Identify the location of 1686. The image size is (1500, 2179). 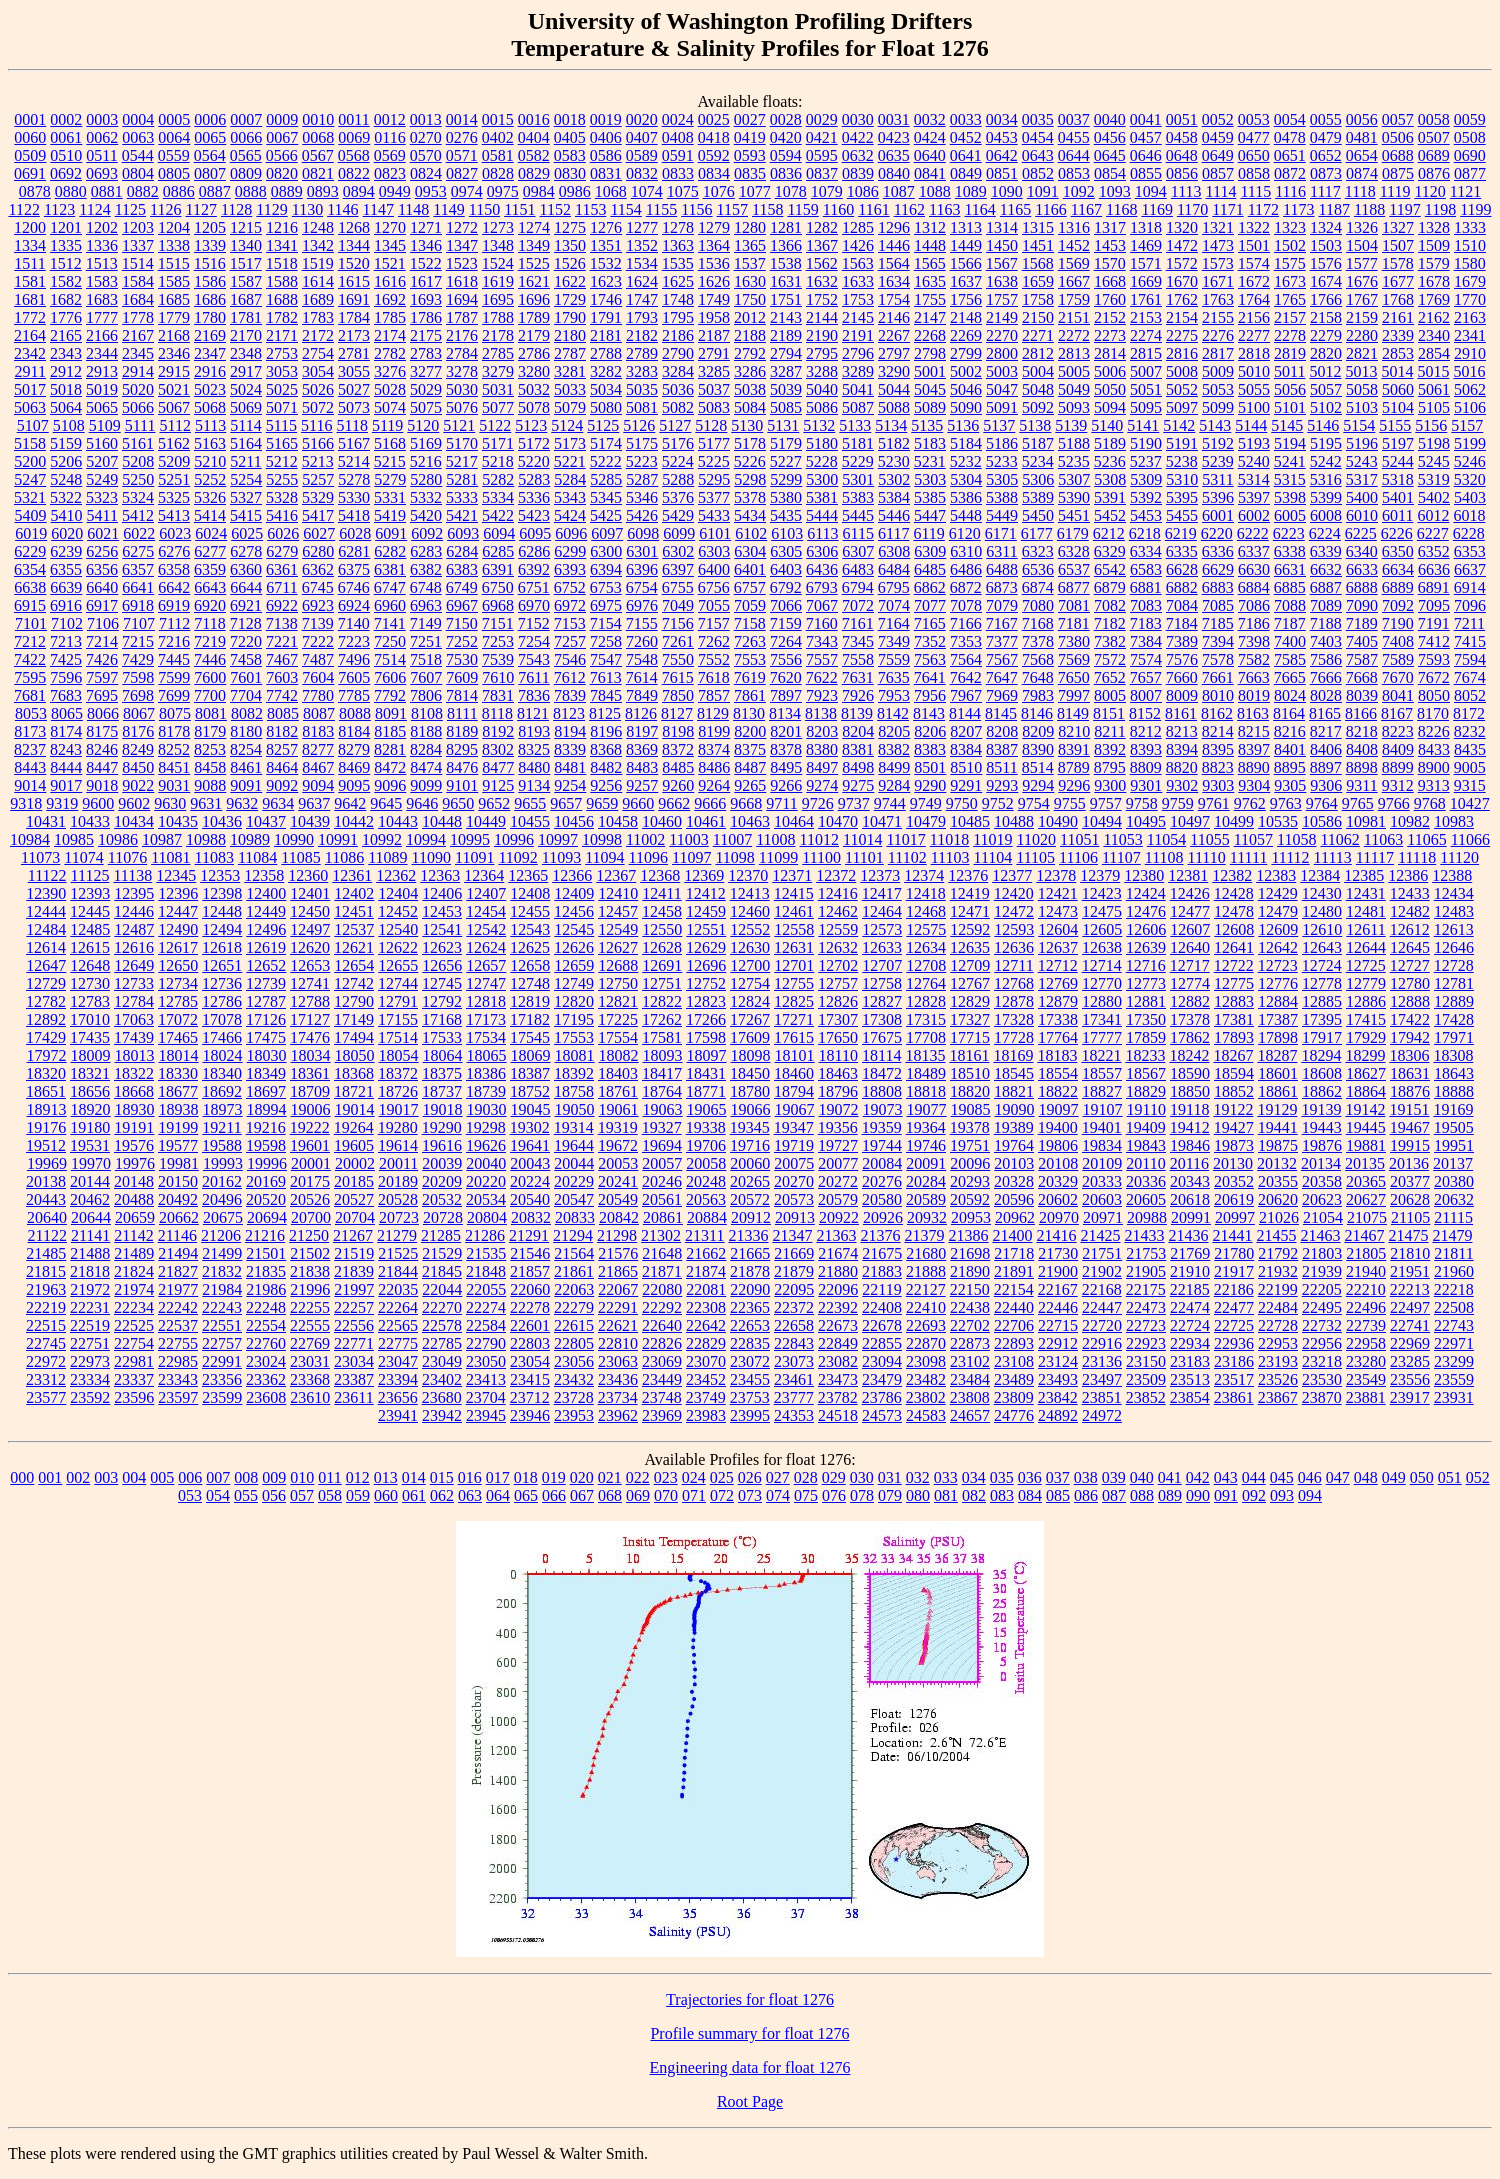
(210, 299).